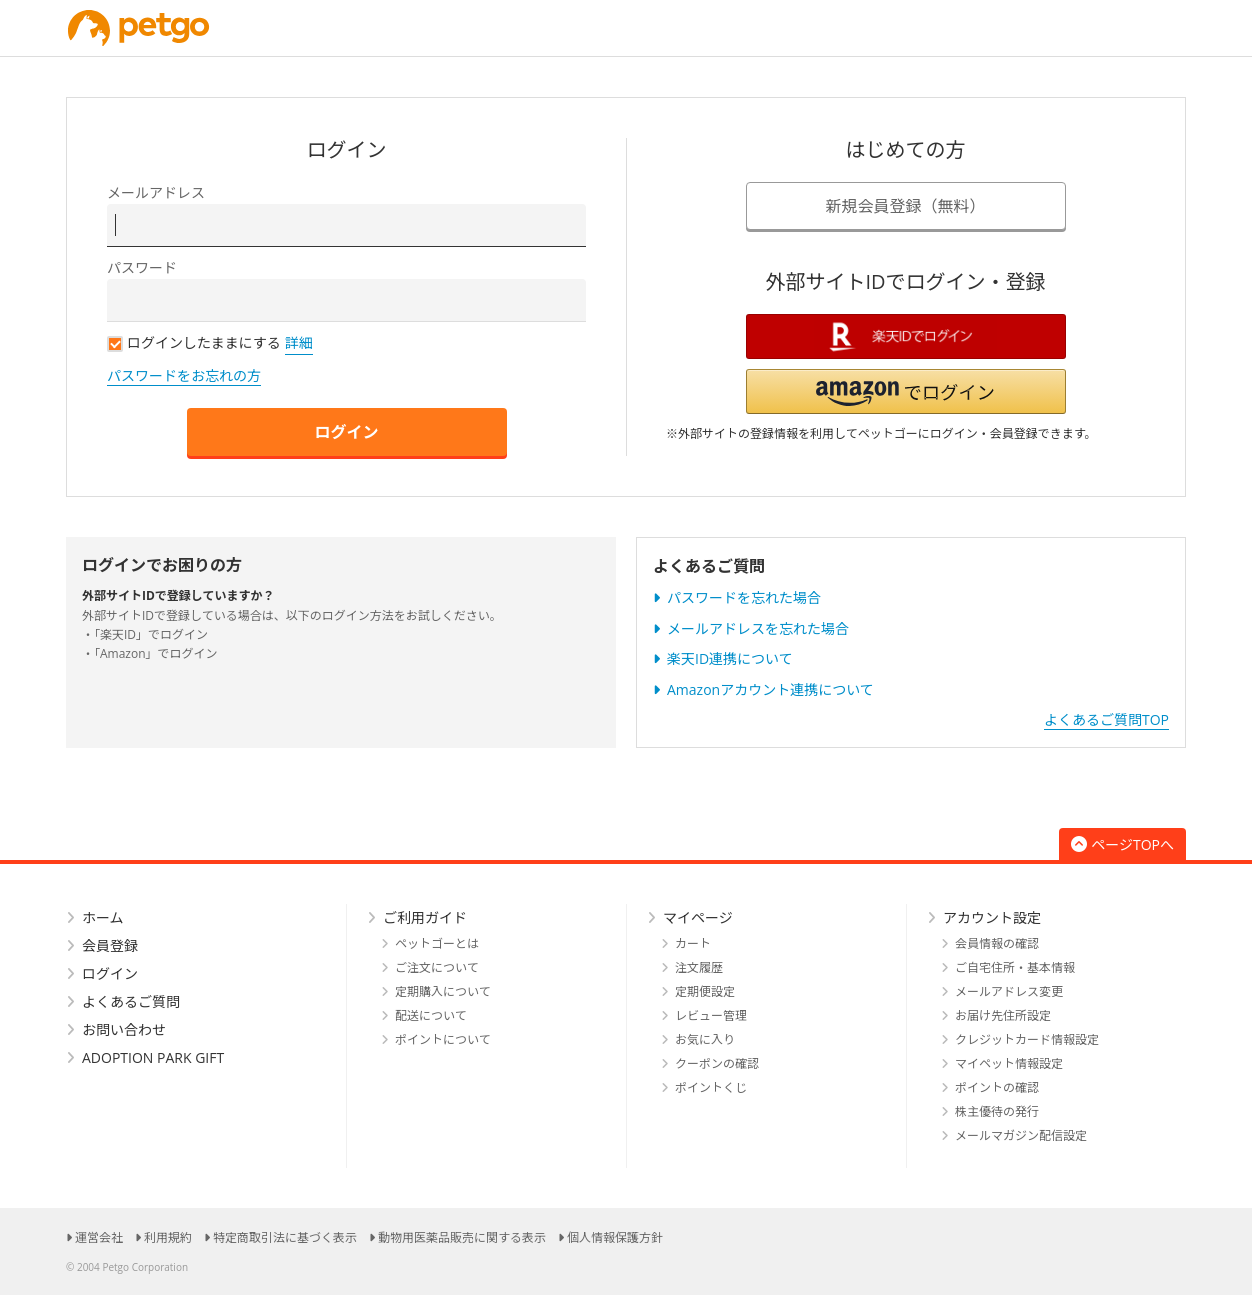 This screenshot has width=1252, height=1295. What do you see at coordinates (131, 1001) in the screenshot?
I see `よくあるご質問` at bounding box center [131, 1001].